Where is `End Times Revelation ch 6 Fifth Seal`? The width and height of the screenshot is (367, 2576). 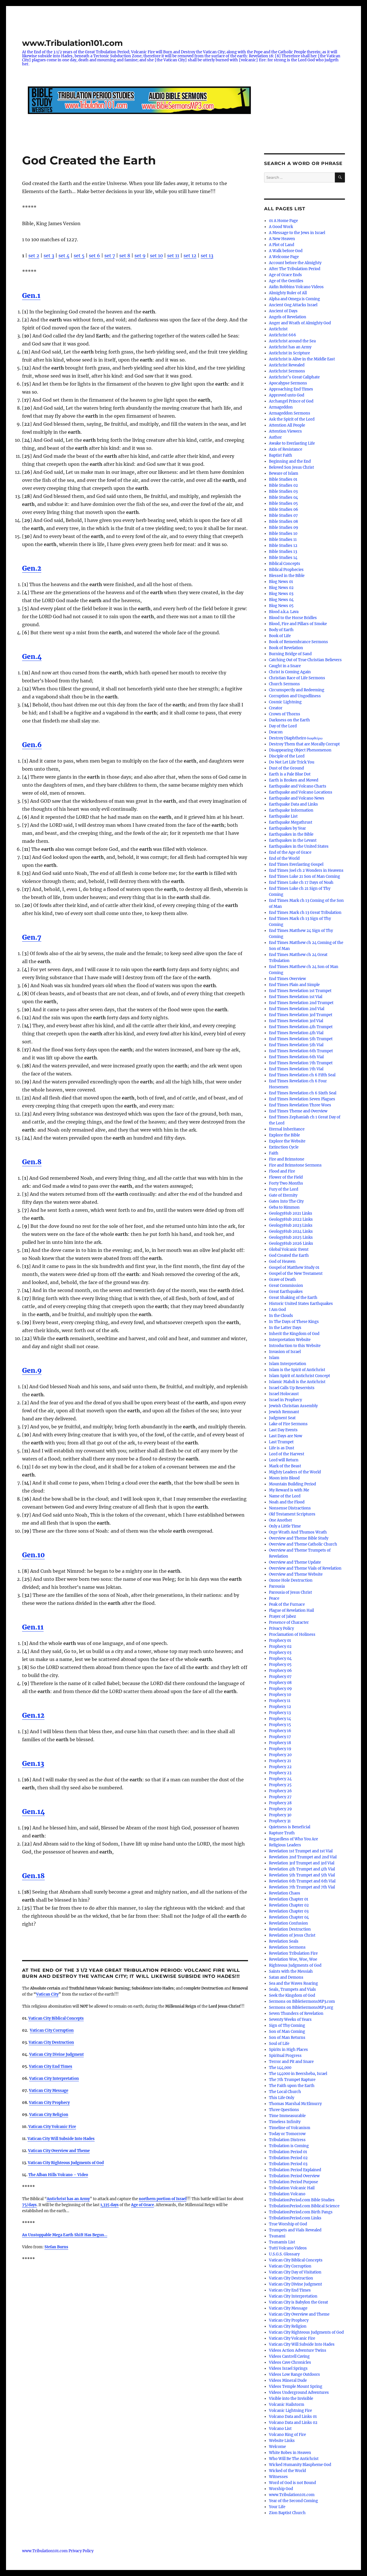 End Times Revelation ch 6 Fifth Seal is located at coordinates (302, 1075).